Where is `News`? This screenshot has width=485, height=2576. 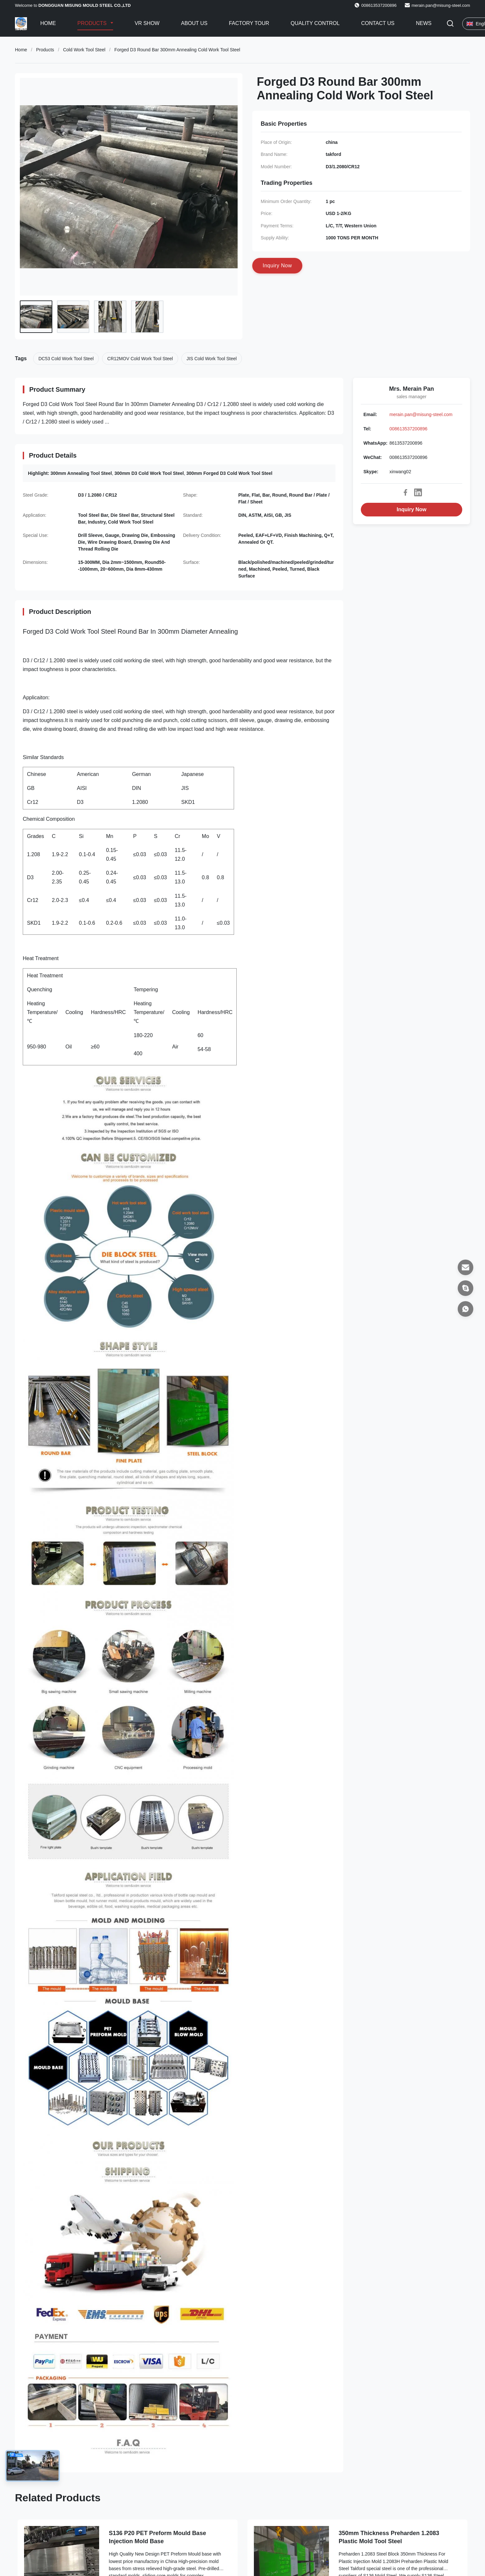 News is located at coordinates (423, 23).